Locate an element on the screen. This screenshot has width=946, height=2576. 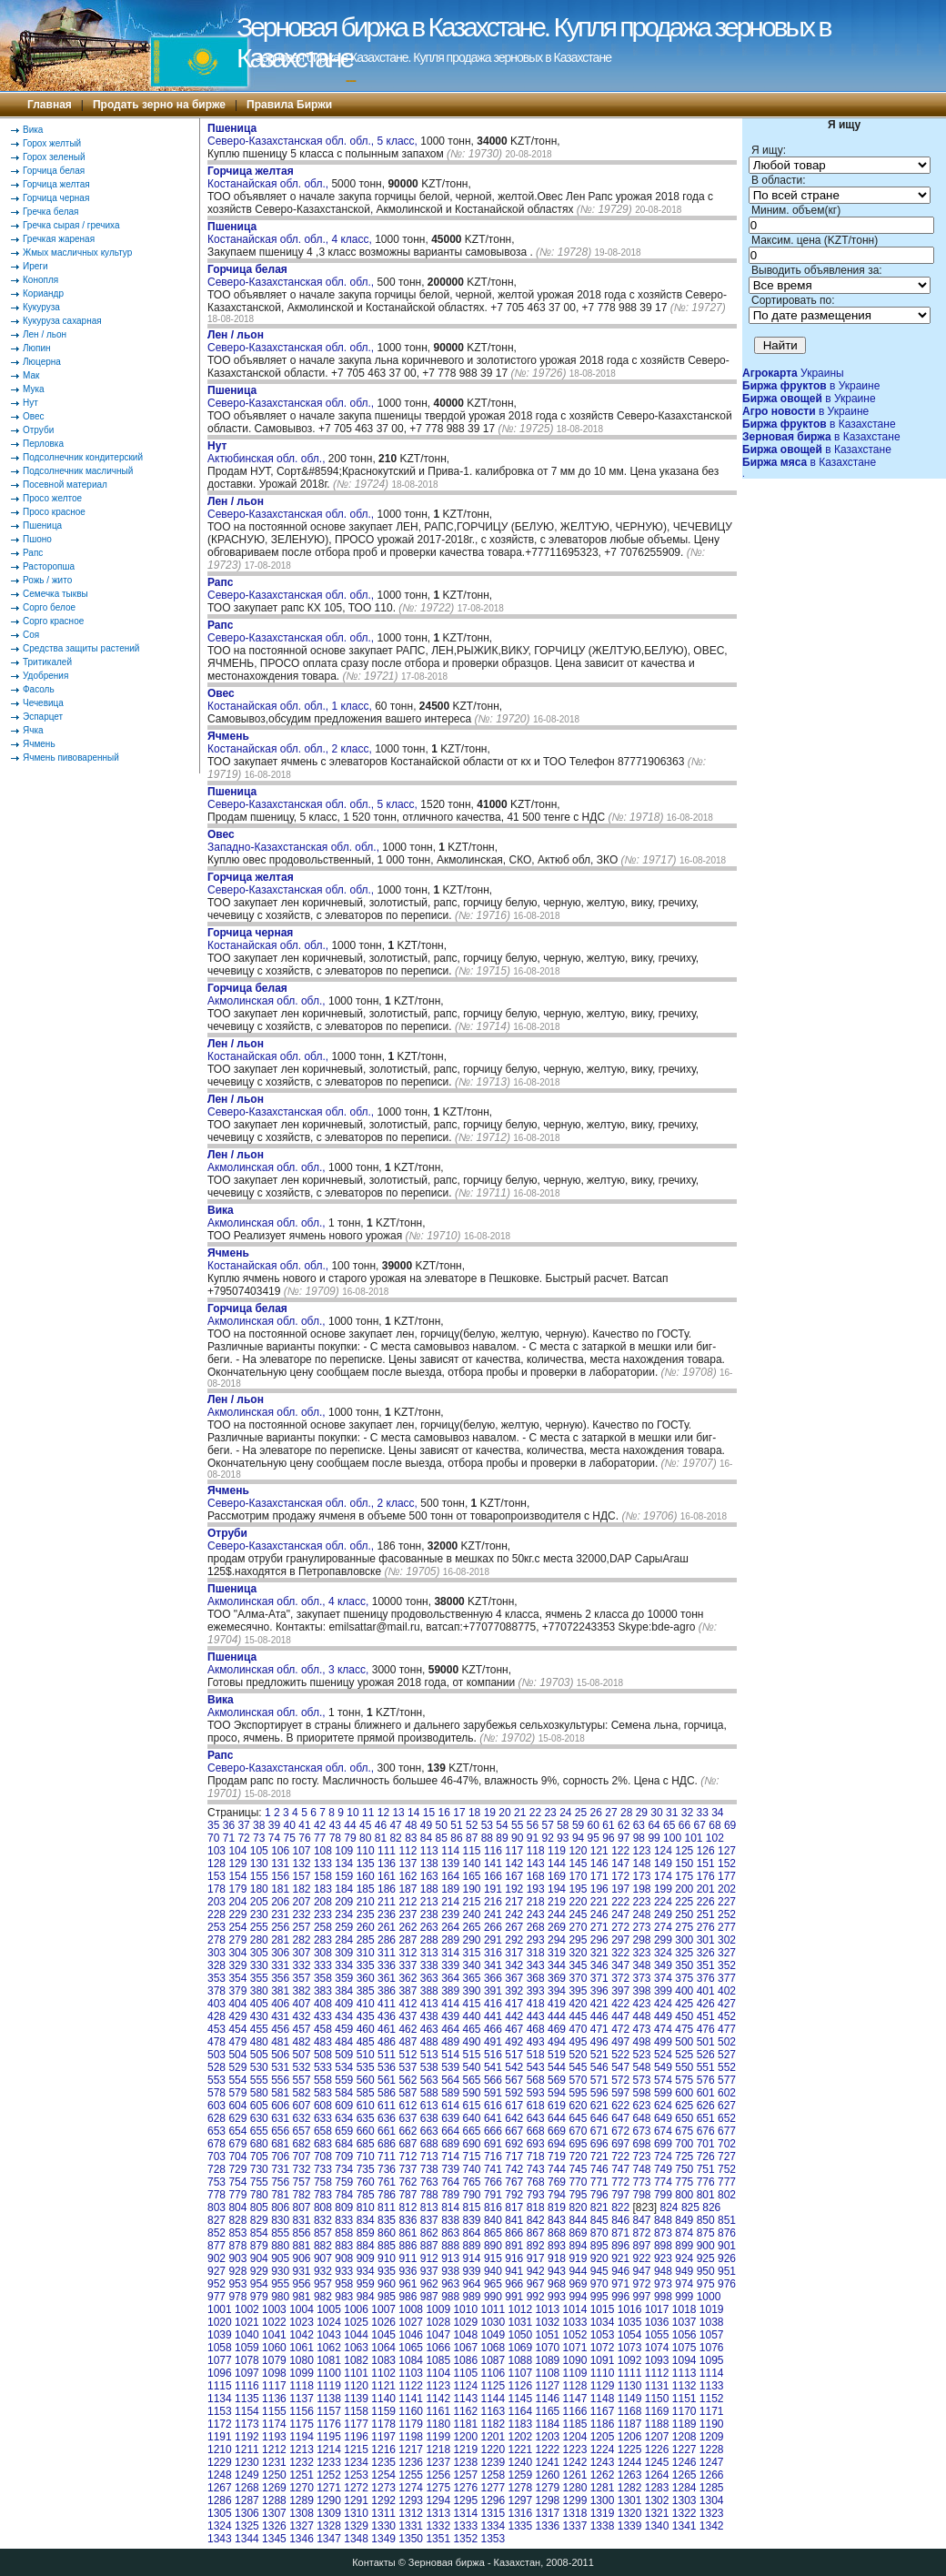
445 is located at coordinates (578, 2016).